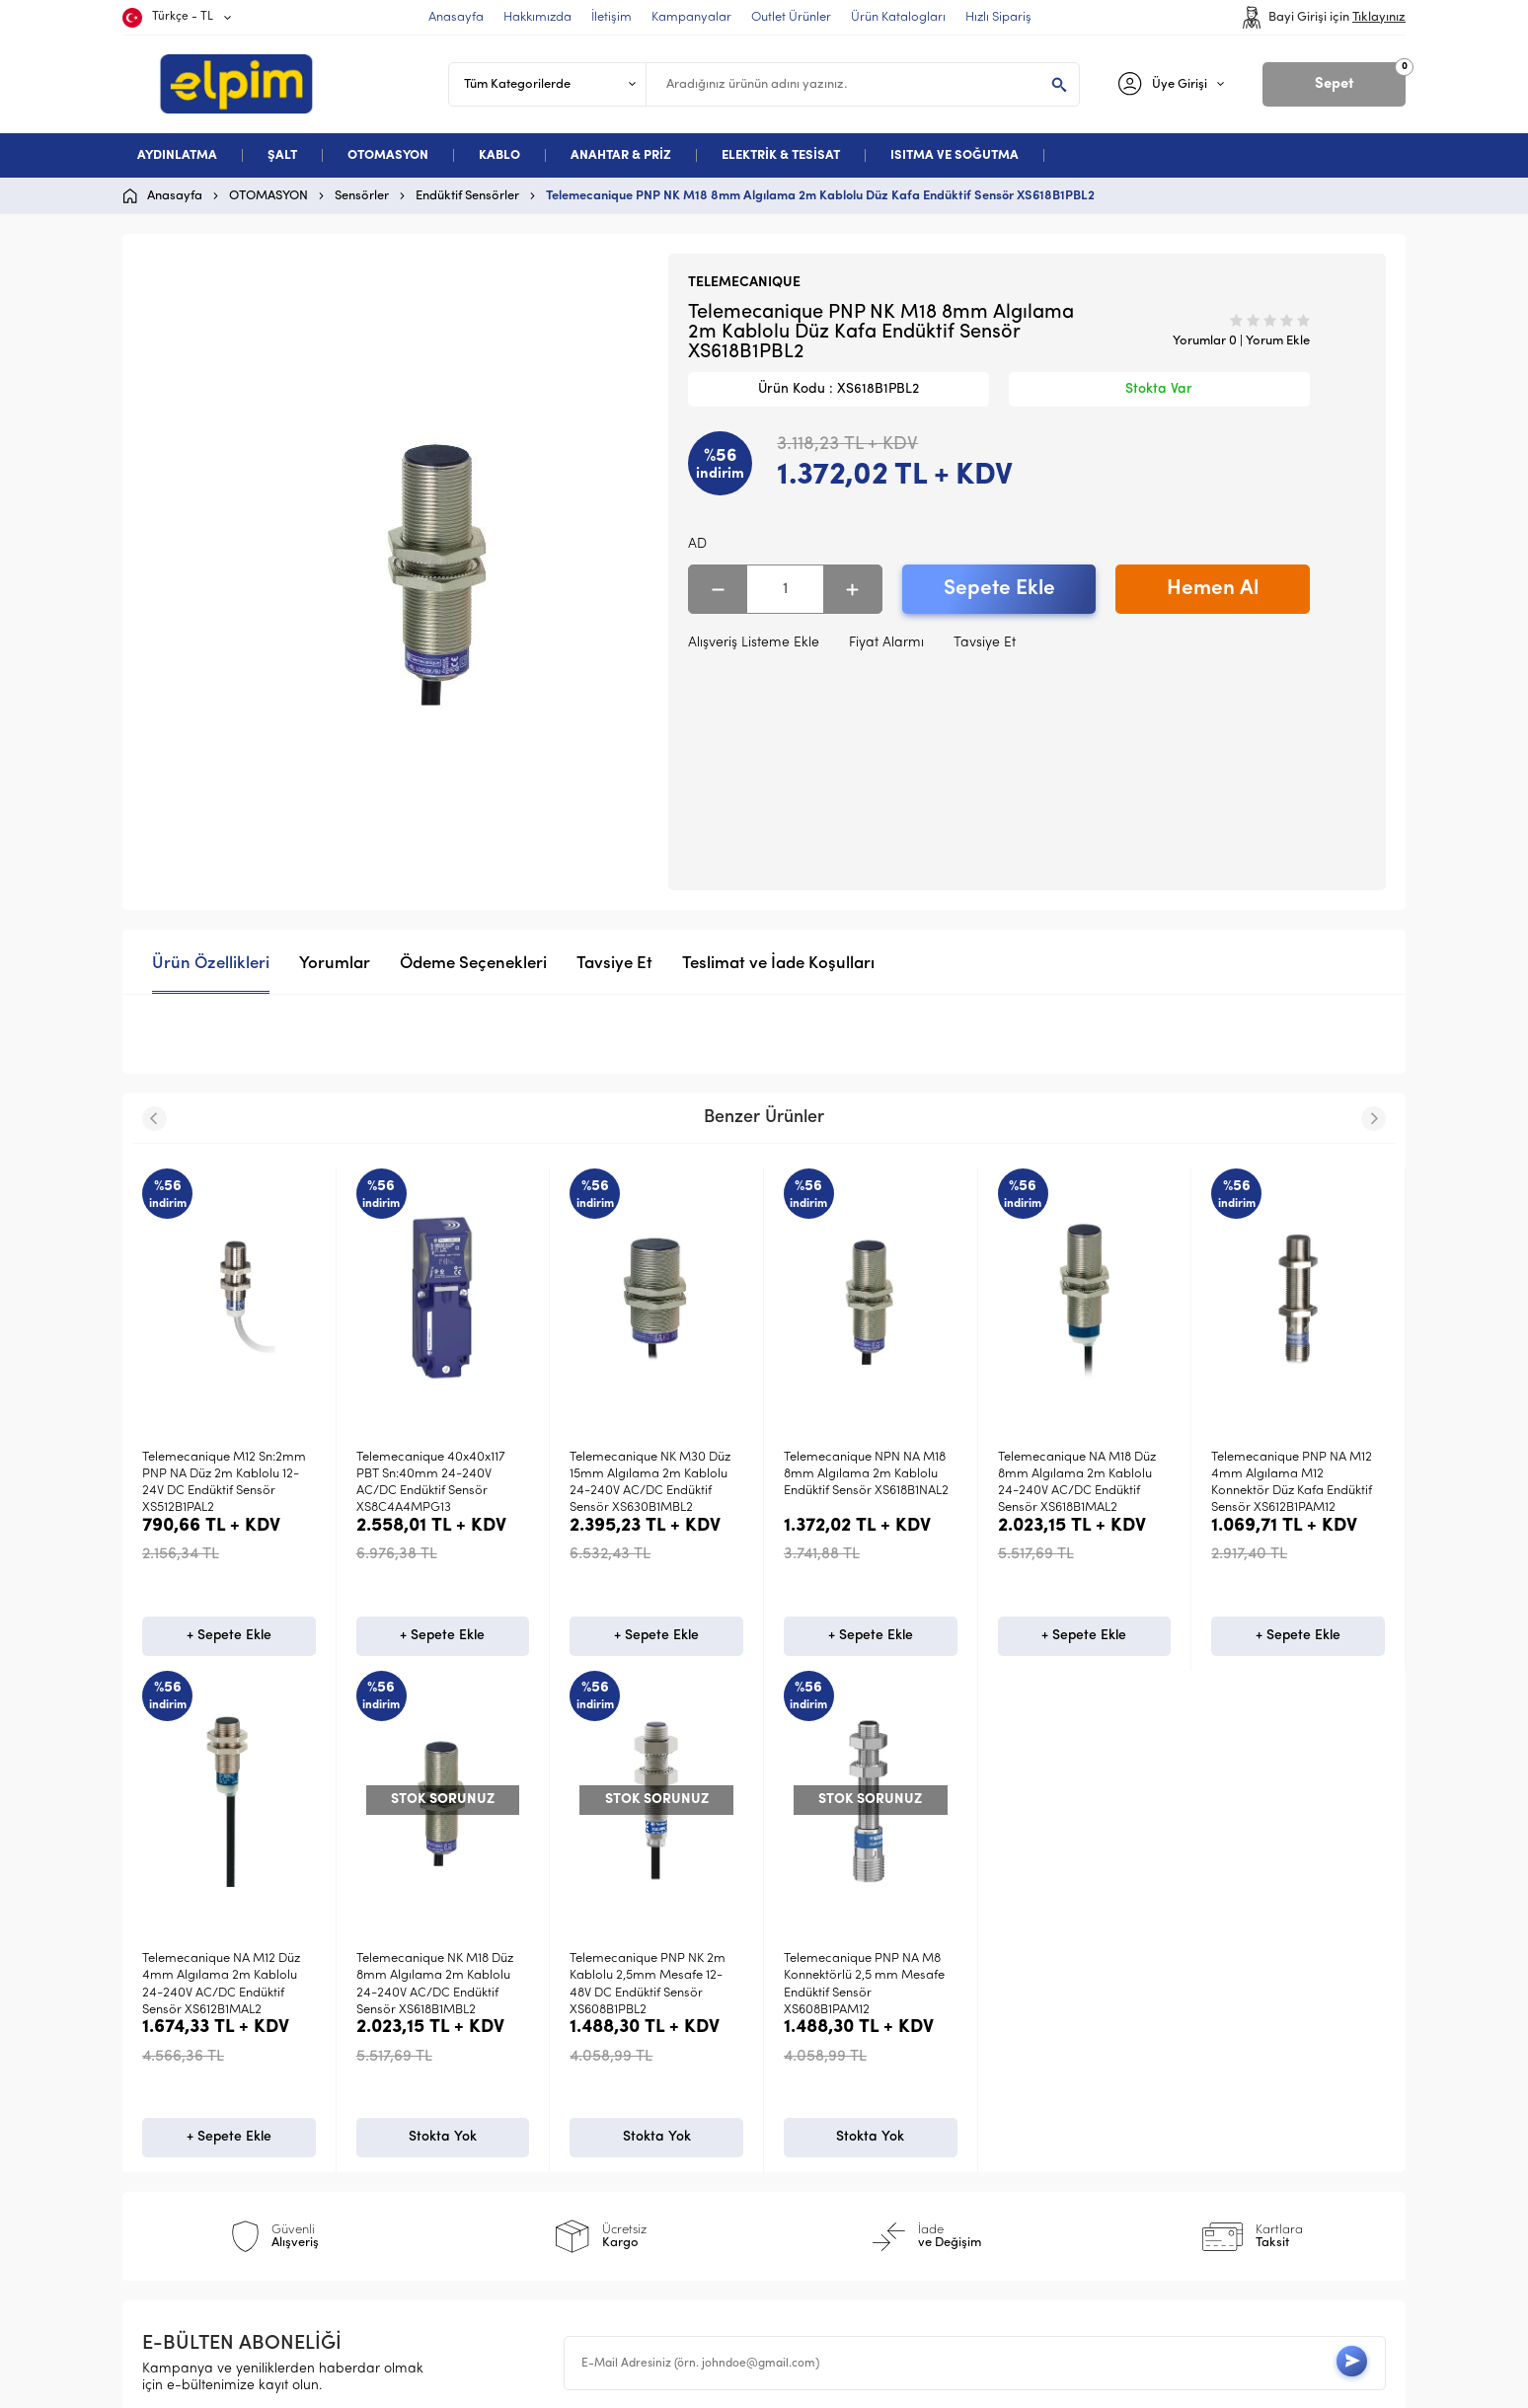  I want to click on Satış Sözleşmesi, so click(519, 2097).